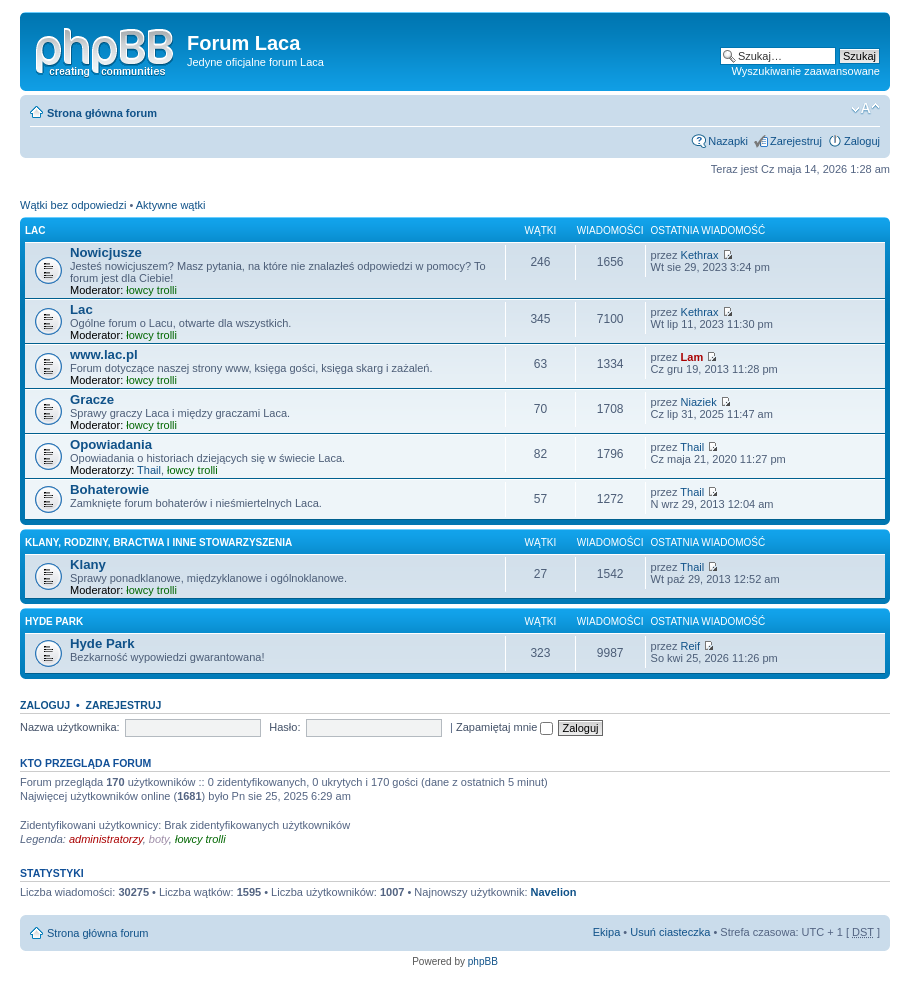 The image size is (910, 984). Describe the element at coordinates (54, 621) in the screenshot. I see `Hyde Park` at that location.